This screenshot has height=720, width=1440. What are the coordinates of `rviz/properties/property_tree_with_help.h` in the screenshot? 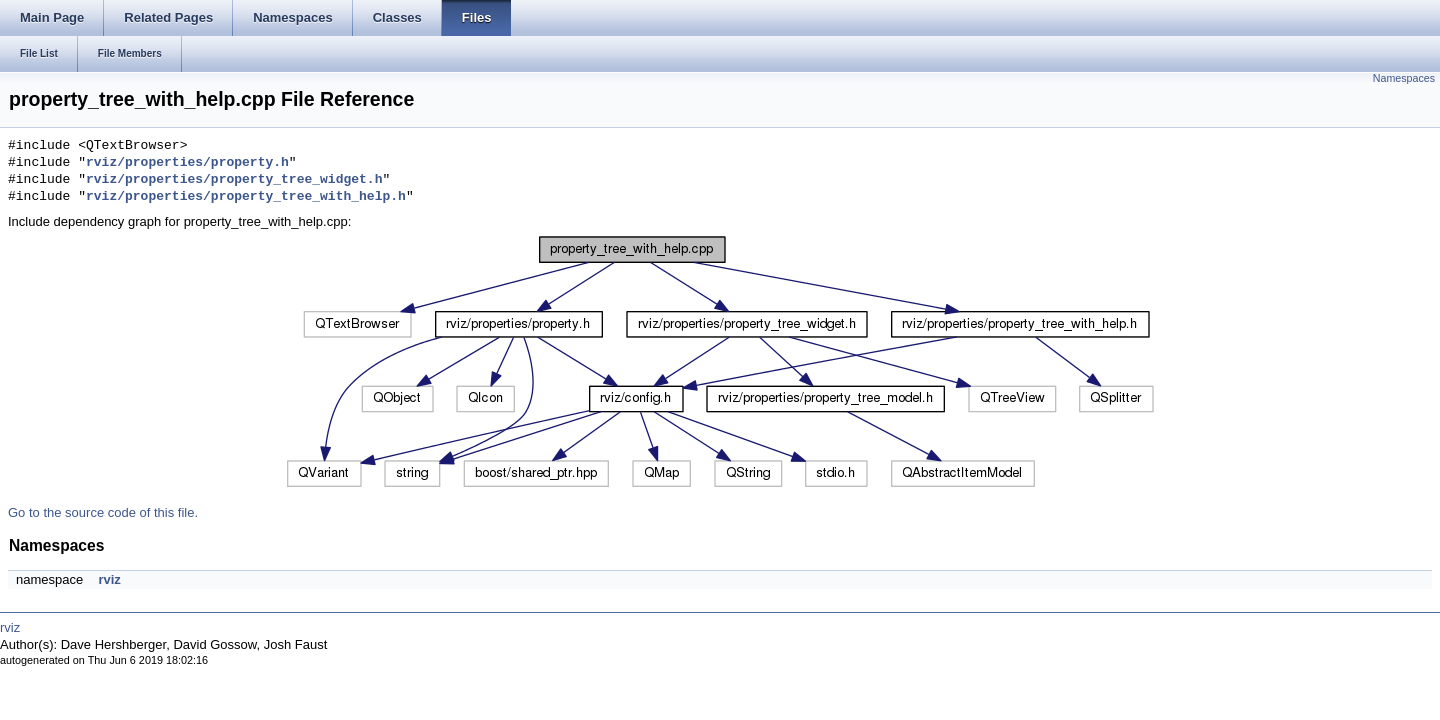 It's located at (246, 197).